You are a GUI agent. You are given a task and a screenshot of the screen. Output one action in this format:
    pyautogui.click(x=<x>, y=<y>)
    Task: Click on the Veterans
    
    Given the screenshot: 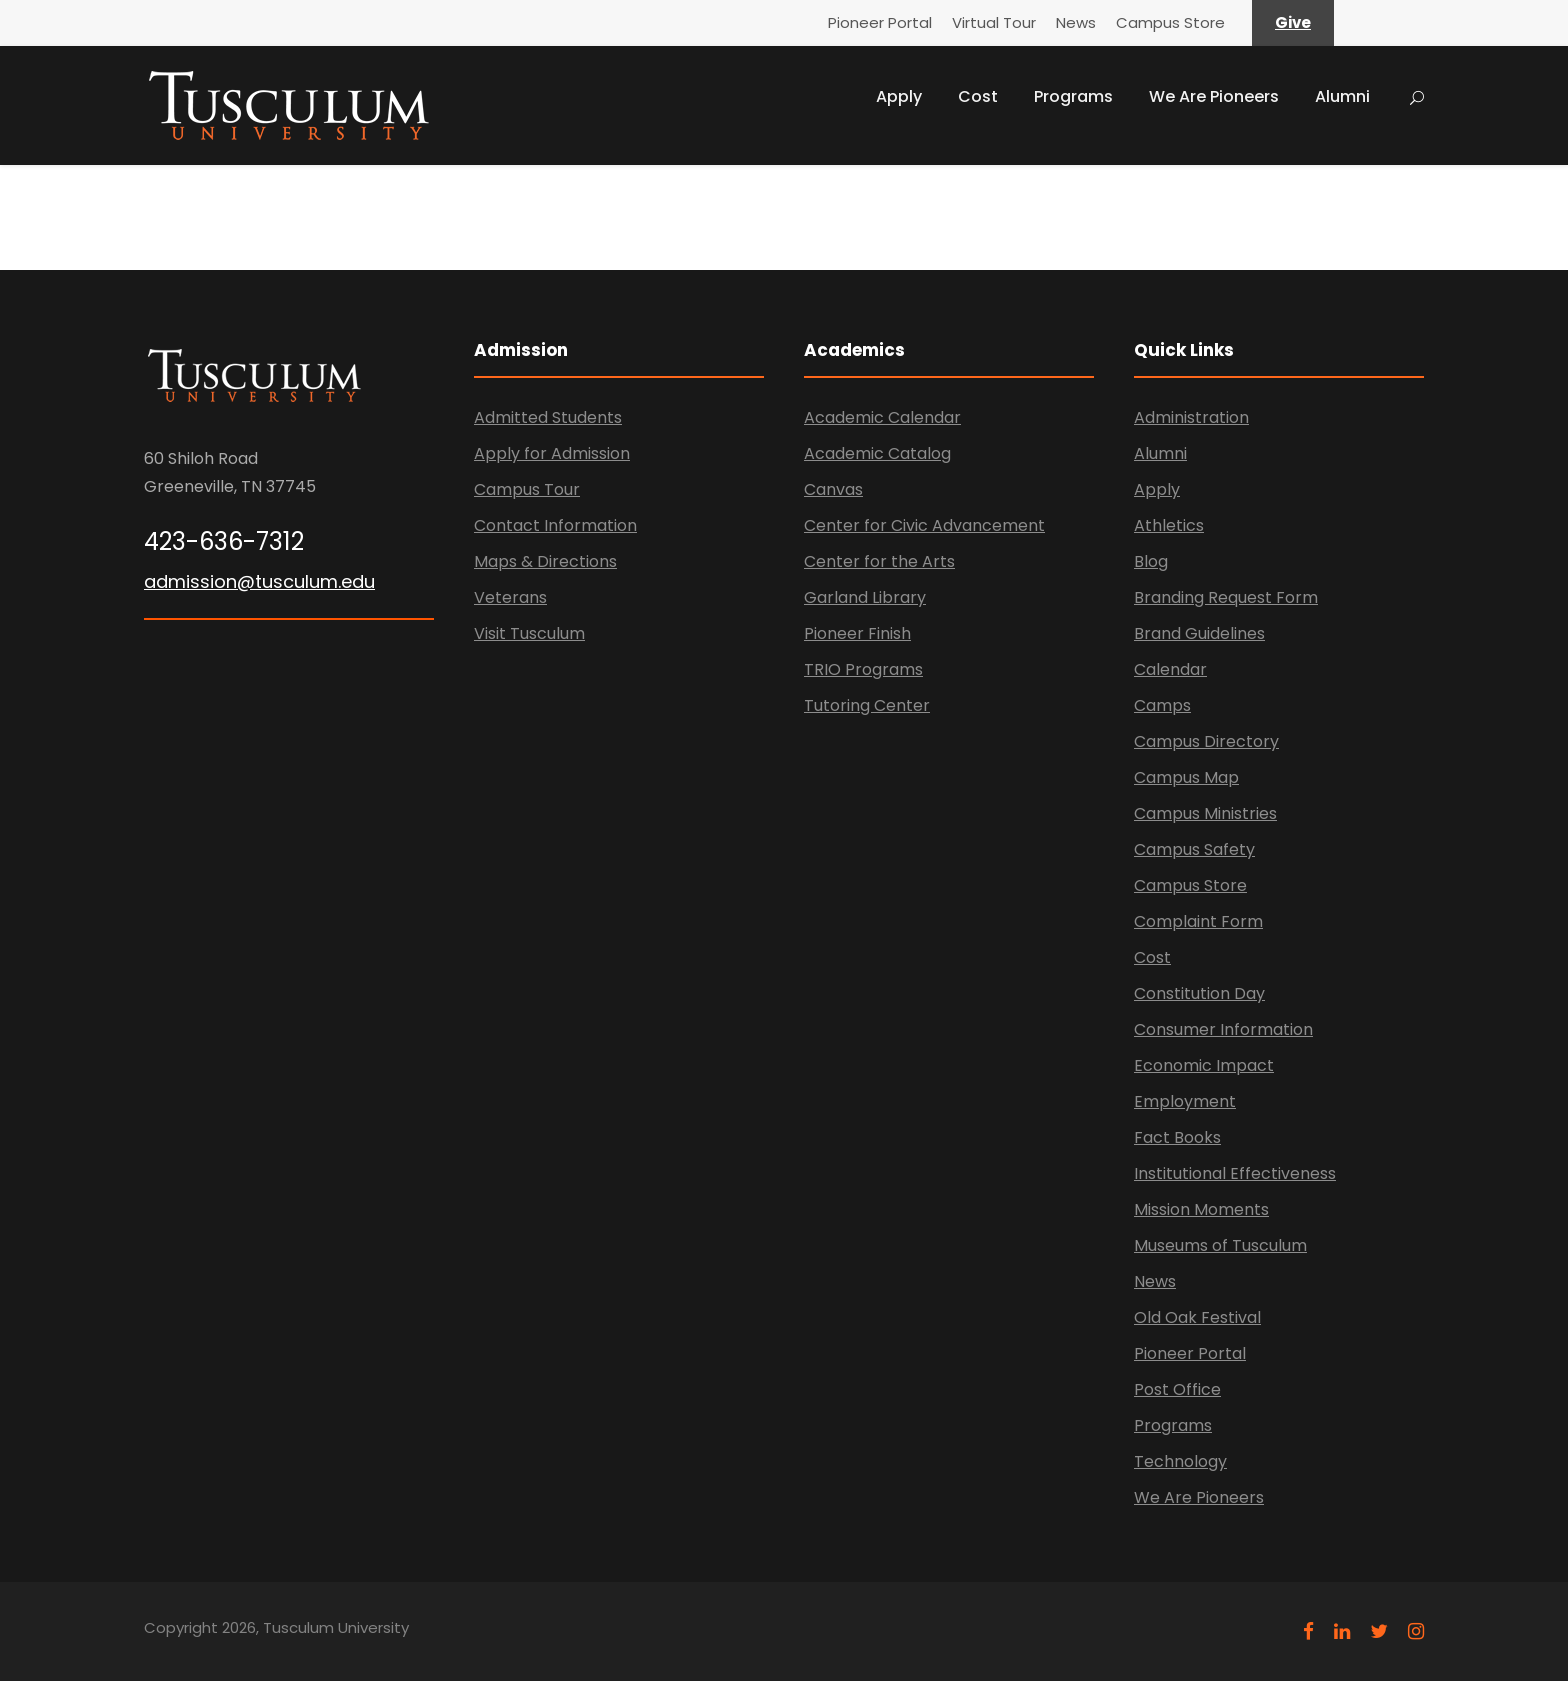 What is the action you would take?
    pyautogui.click(x=510, y=597)
    